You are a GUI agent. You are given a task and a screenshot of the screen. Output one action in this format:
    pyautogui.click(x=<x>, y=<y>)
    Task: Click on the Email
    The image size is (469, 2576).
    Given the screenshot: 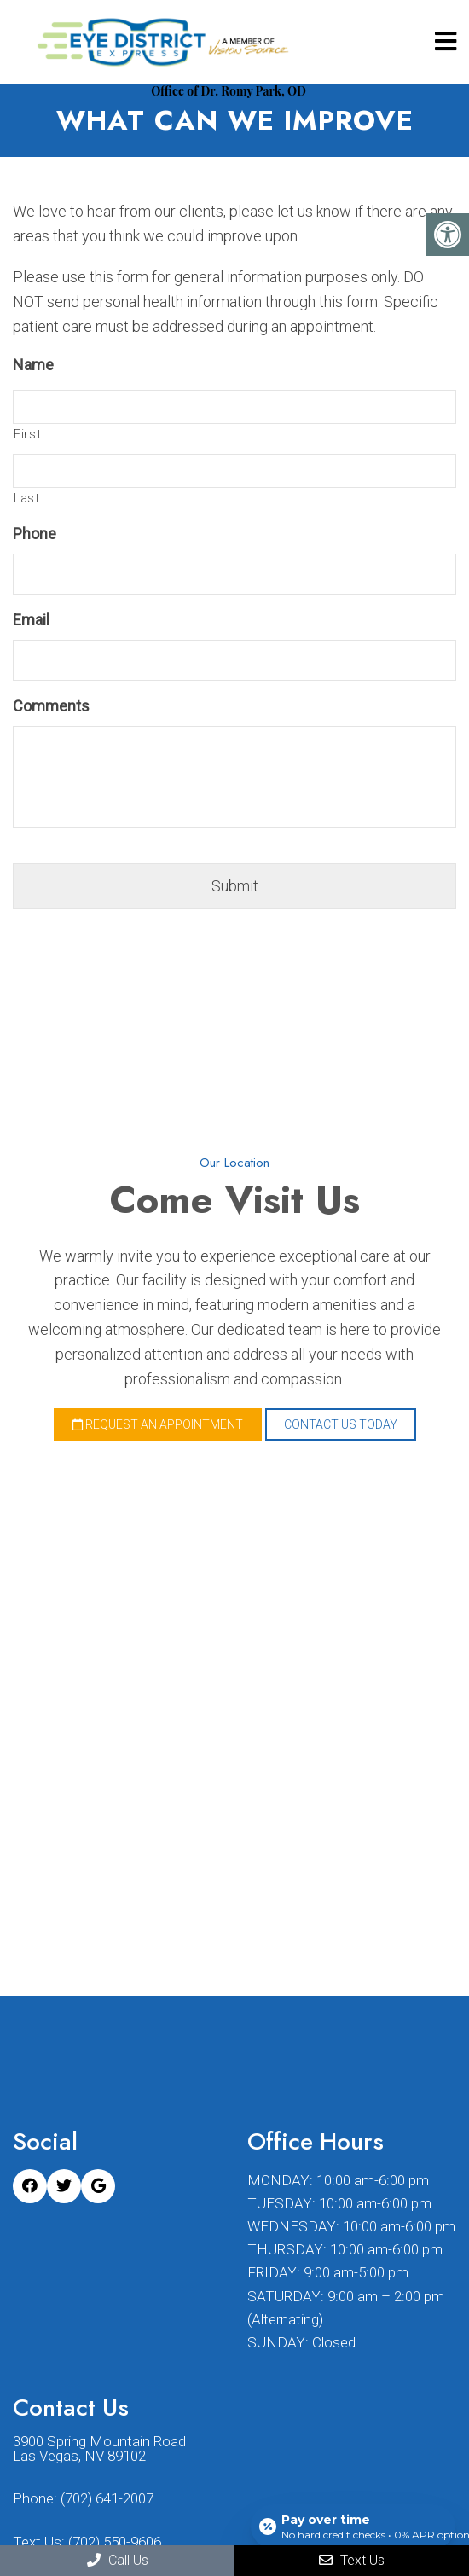 What is the action you would take?
    pyautogui.click(x=31, y=620)
    